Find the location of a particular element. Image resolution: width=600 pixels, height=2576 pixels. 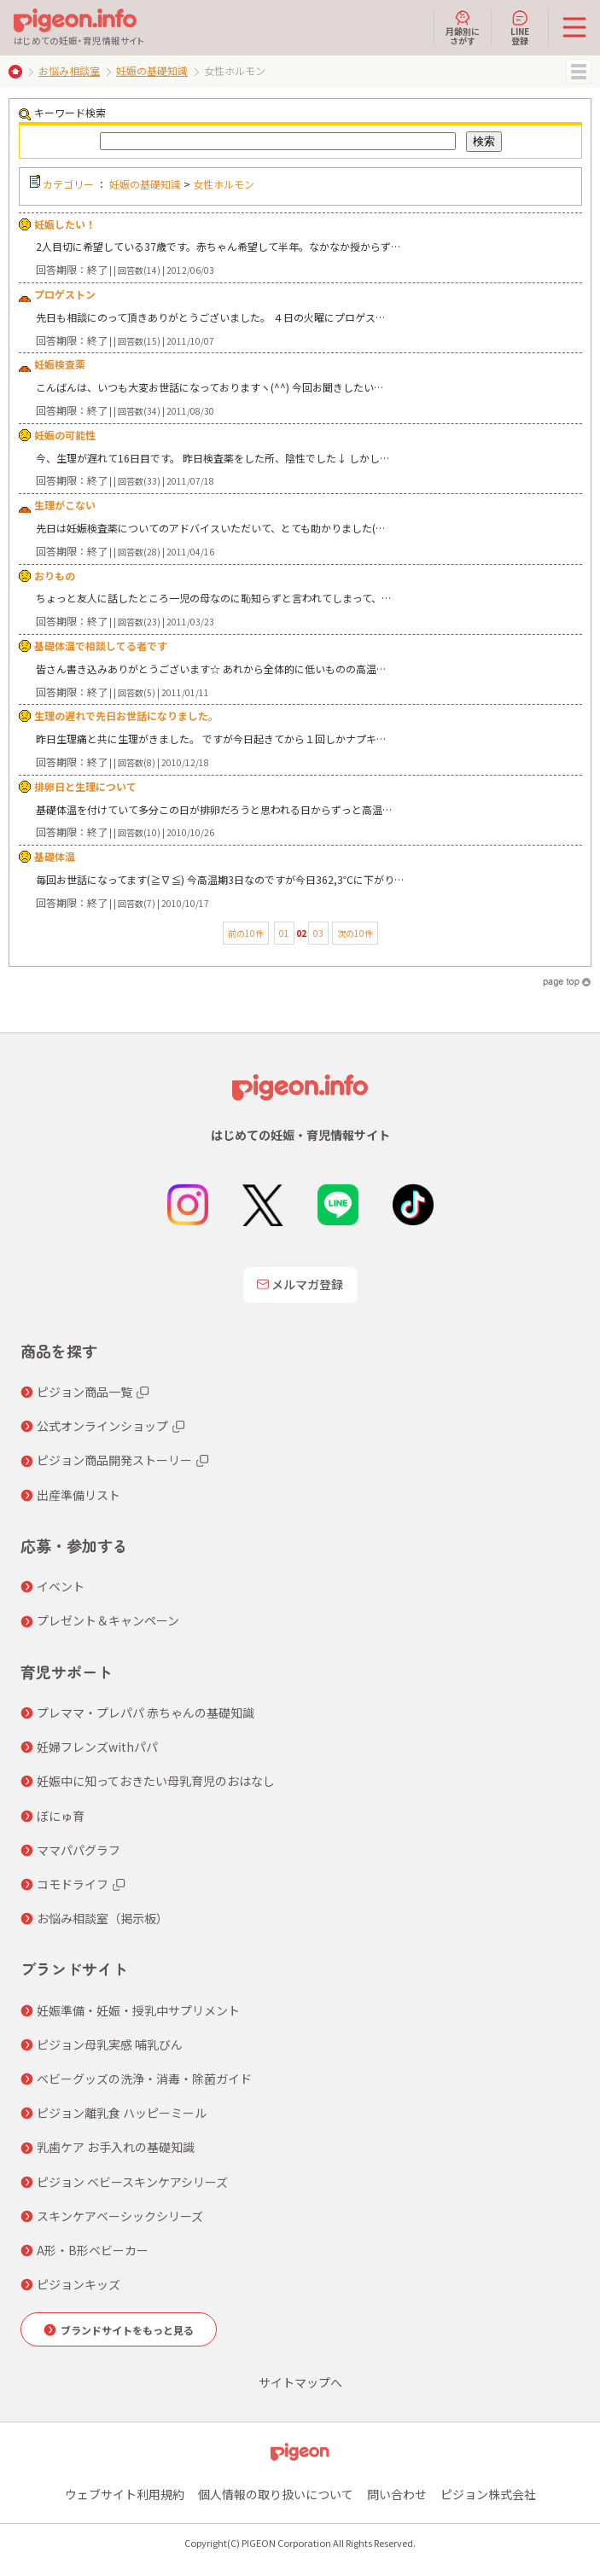

ピジョン母乳実感 哺乳びん is located at coordinates (110, 2044).